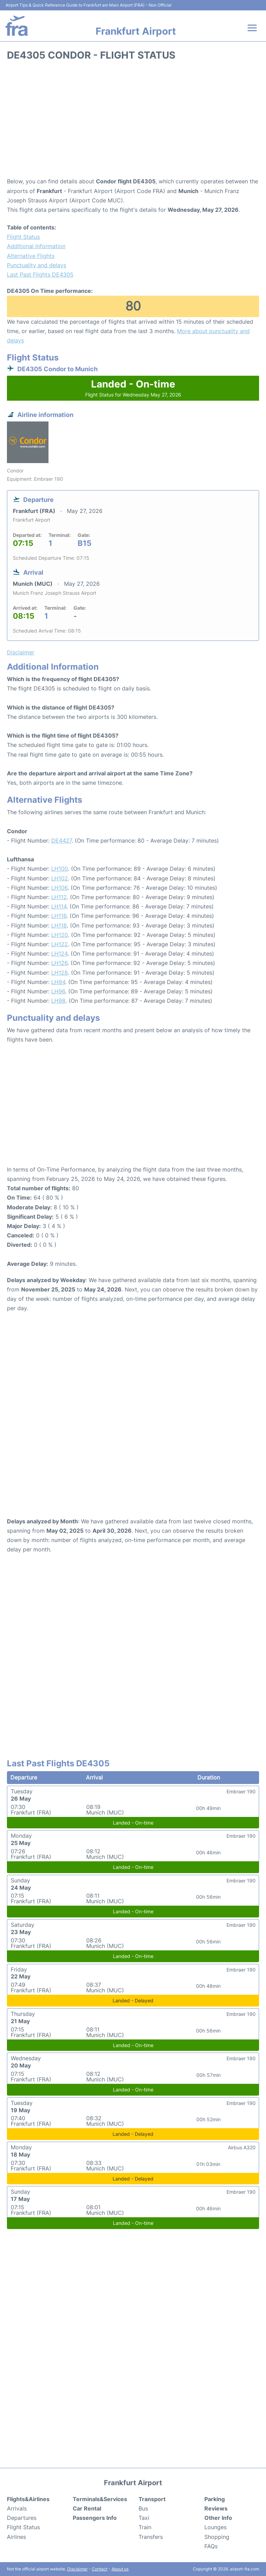 The width and height of the screenshot is (266, 2576). I want to click on LH98, so click(58, 1000).